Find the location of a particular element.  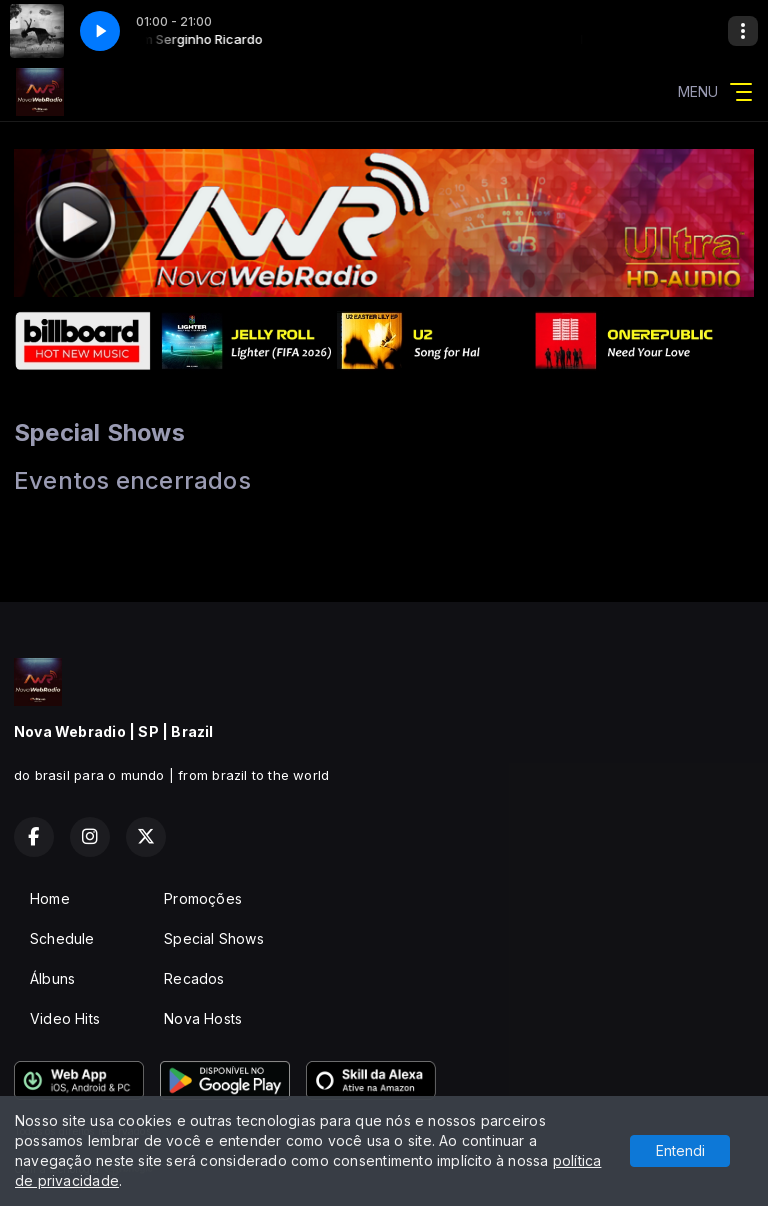

Promoções is located at coordinates (203, 898).